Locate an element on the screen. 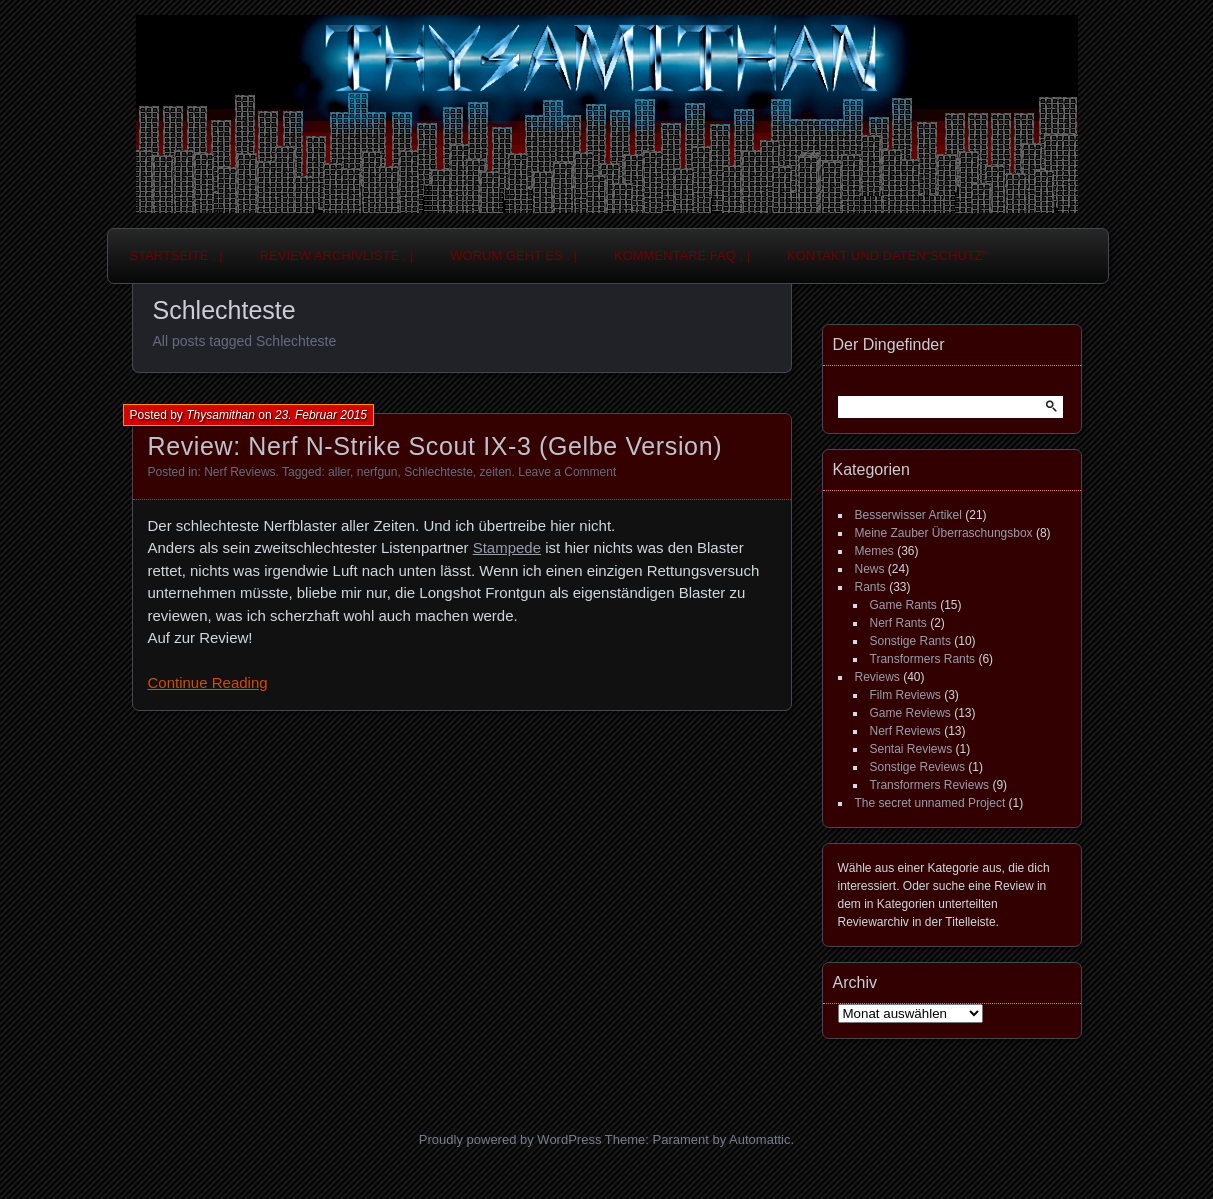 Image resolution: width=1213 pixels, height=1199 pixels. Kommentare FAQ . | is located at coordinates (682, 255).